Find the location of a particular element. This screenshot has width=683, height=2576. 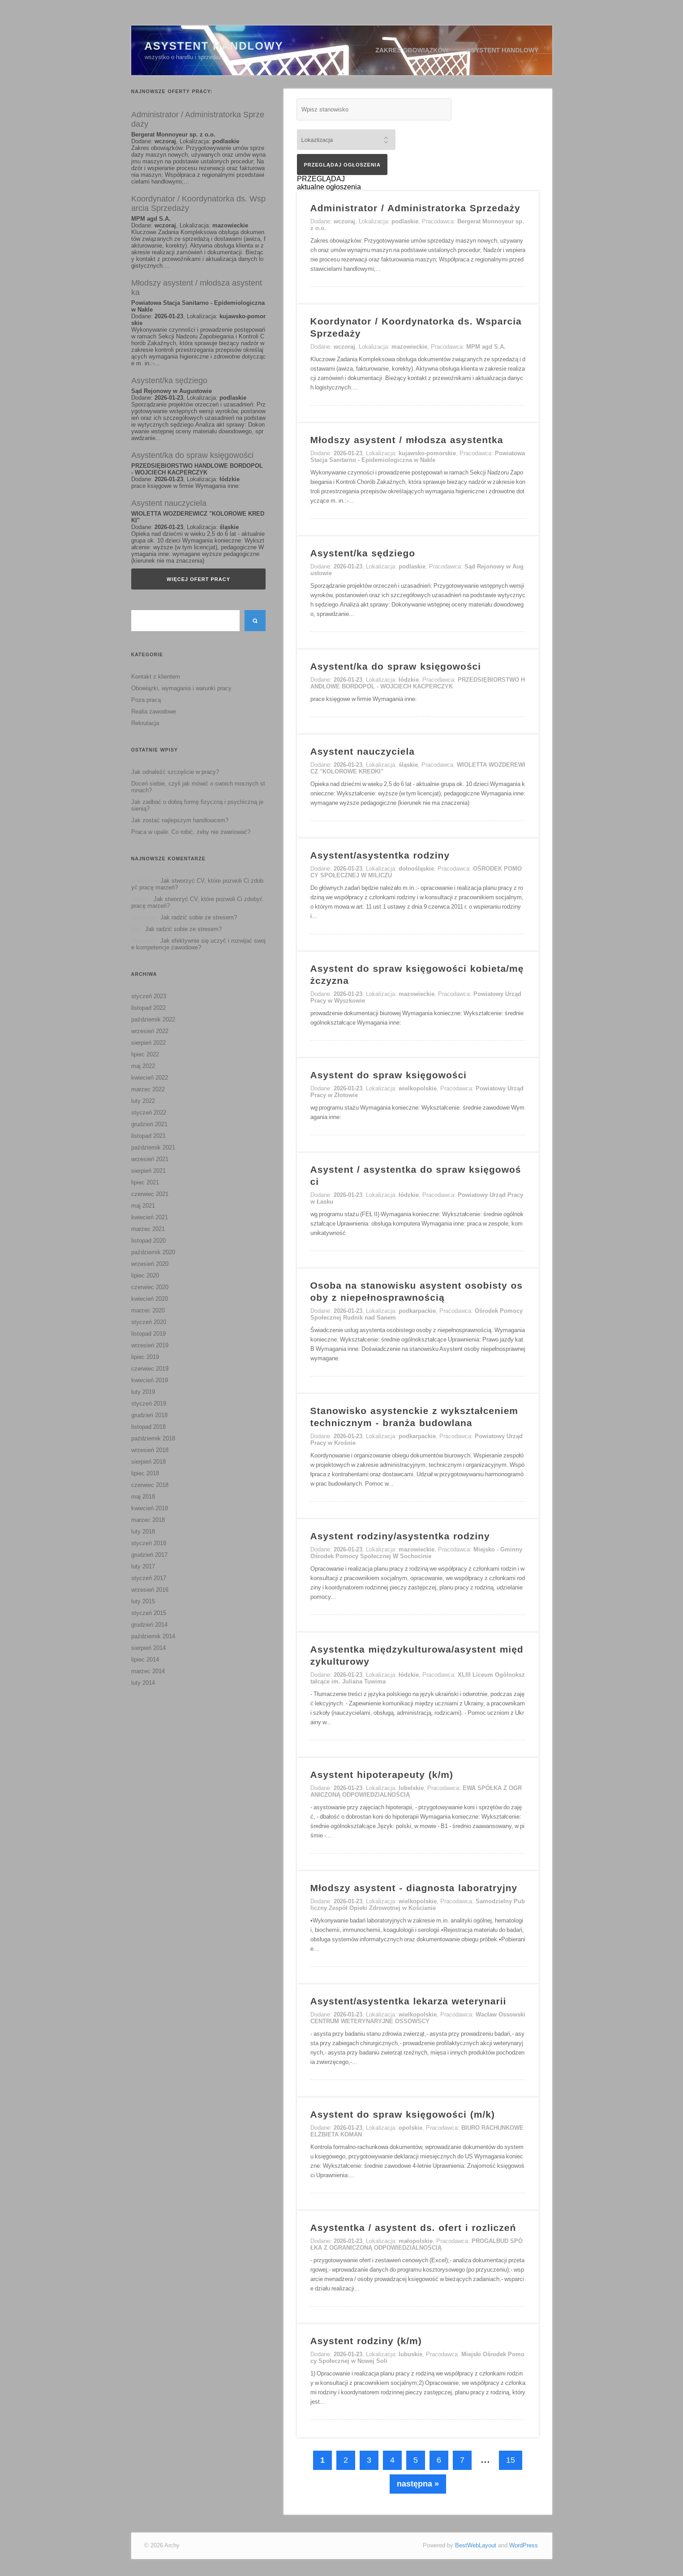

czerwiec 2020 is located at coordinates (149, 1287).